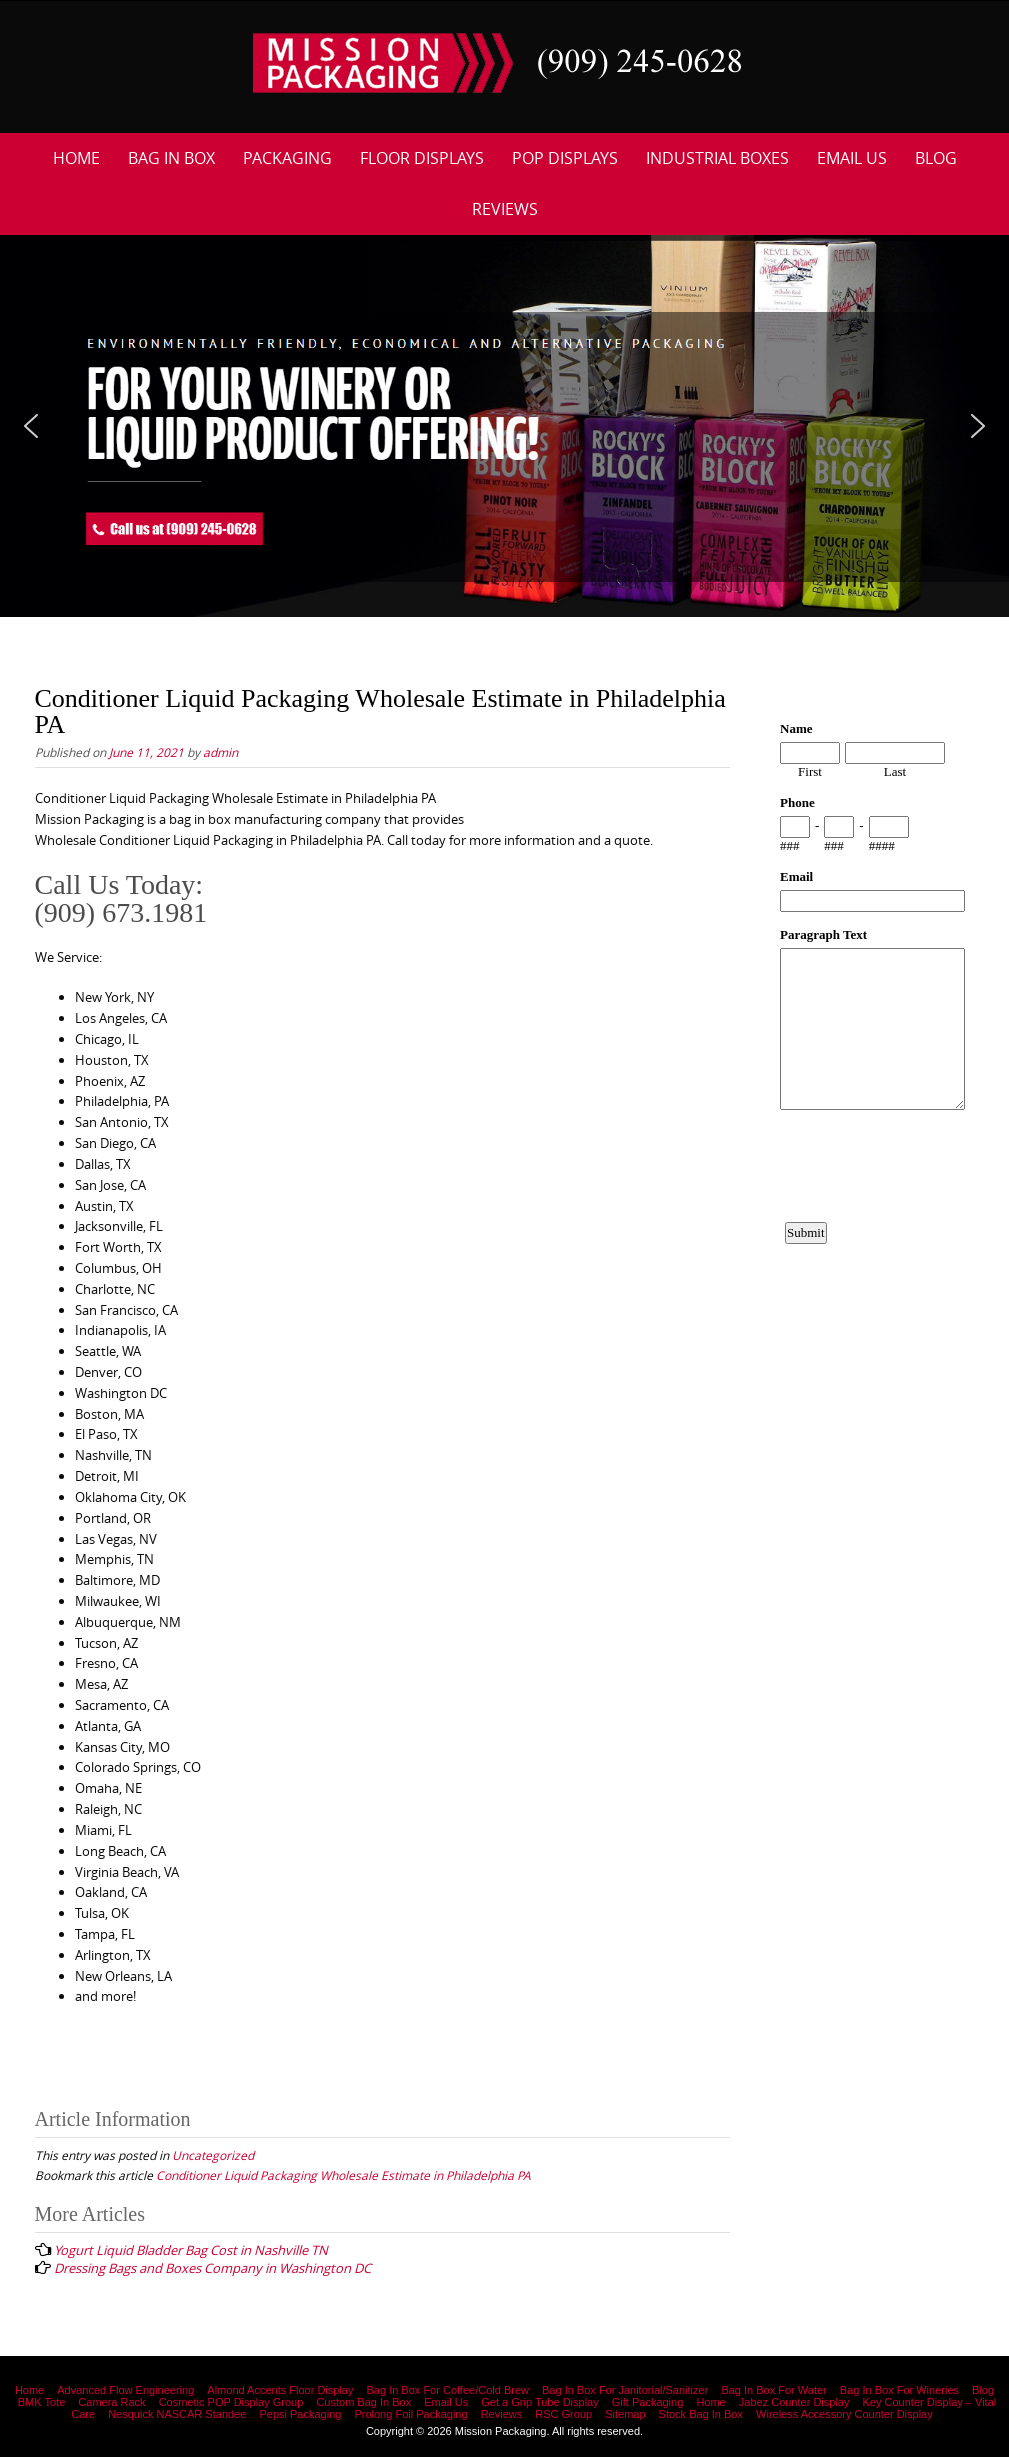 This screenshot has width=1009, height=2457. I want to click on POP Displays, so click(565, 158).